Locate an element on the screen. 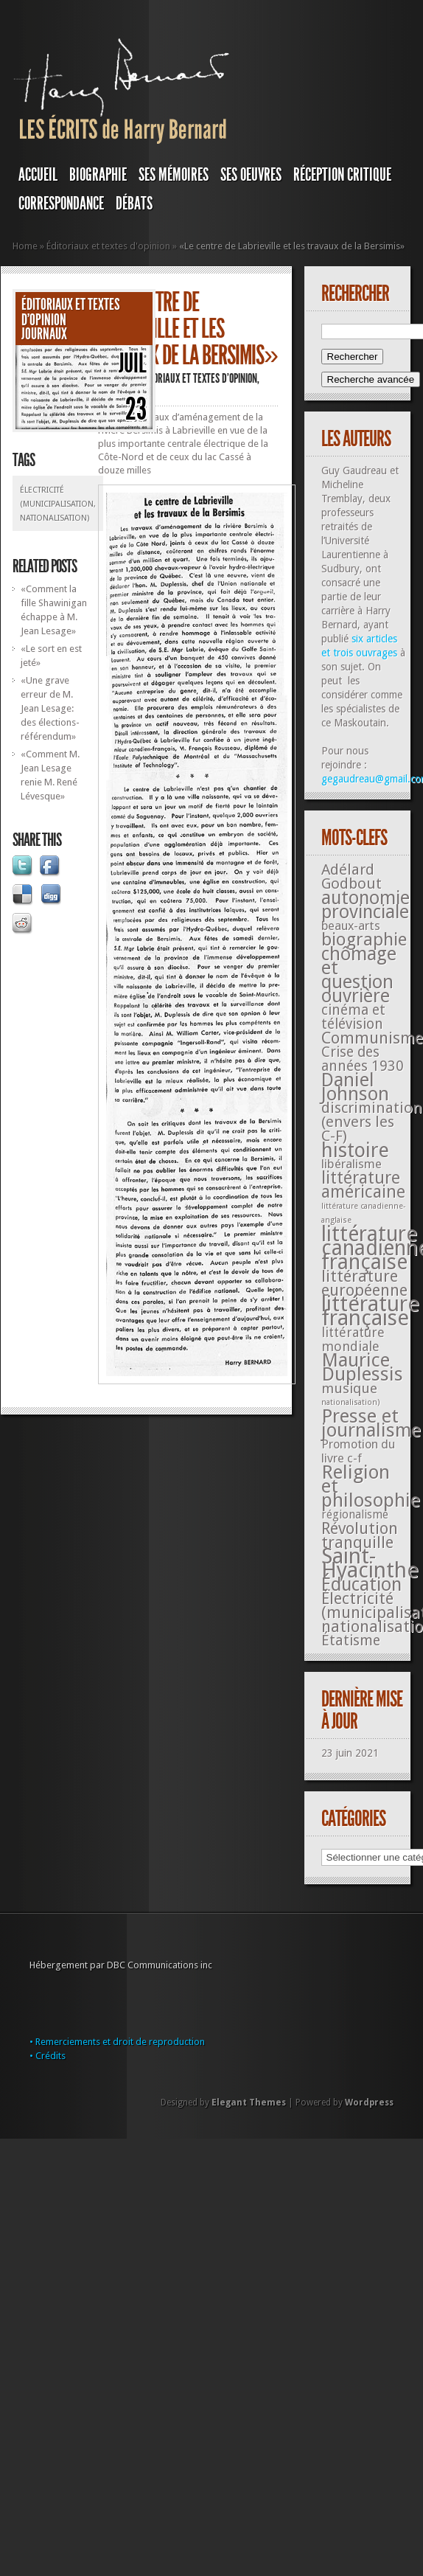  • Remerciements et droit de reproduction is located at coordinates (117, 2041).